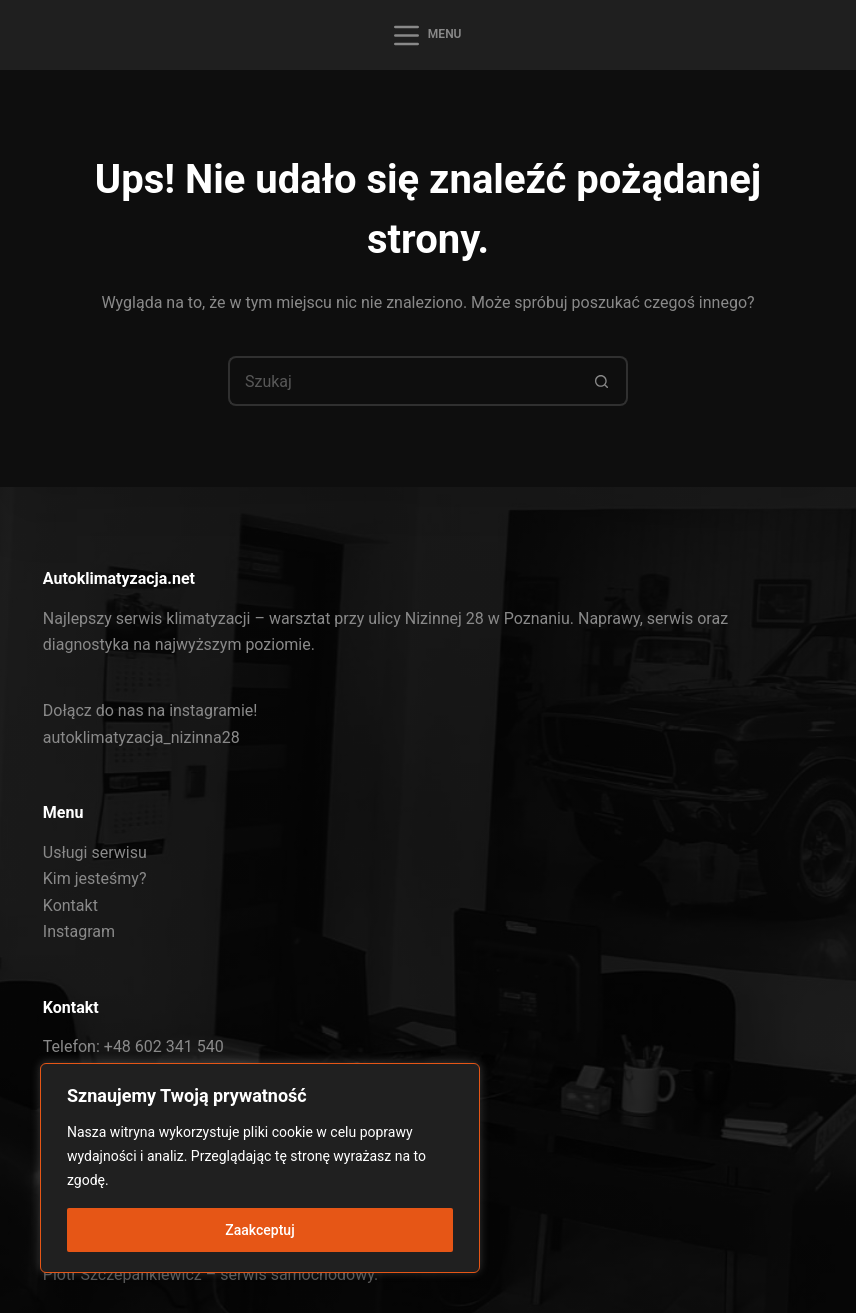 The width and height of the screenshot is (856, 1313). Describe the element at coordinates (70, 905) in the screenshot. I see `Kontakt` at that location.